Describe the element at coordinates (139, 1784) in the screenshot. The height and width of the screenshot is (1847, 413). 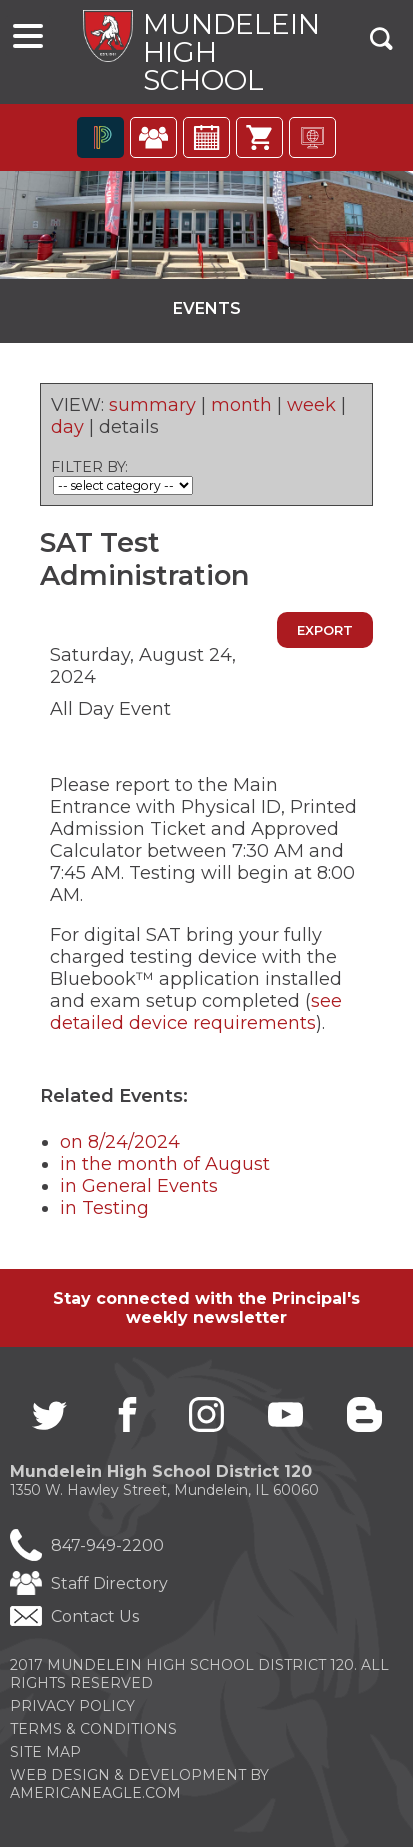
I see `Web Design & Development by americaneagle.com` at that location.